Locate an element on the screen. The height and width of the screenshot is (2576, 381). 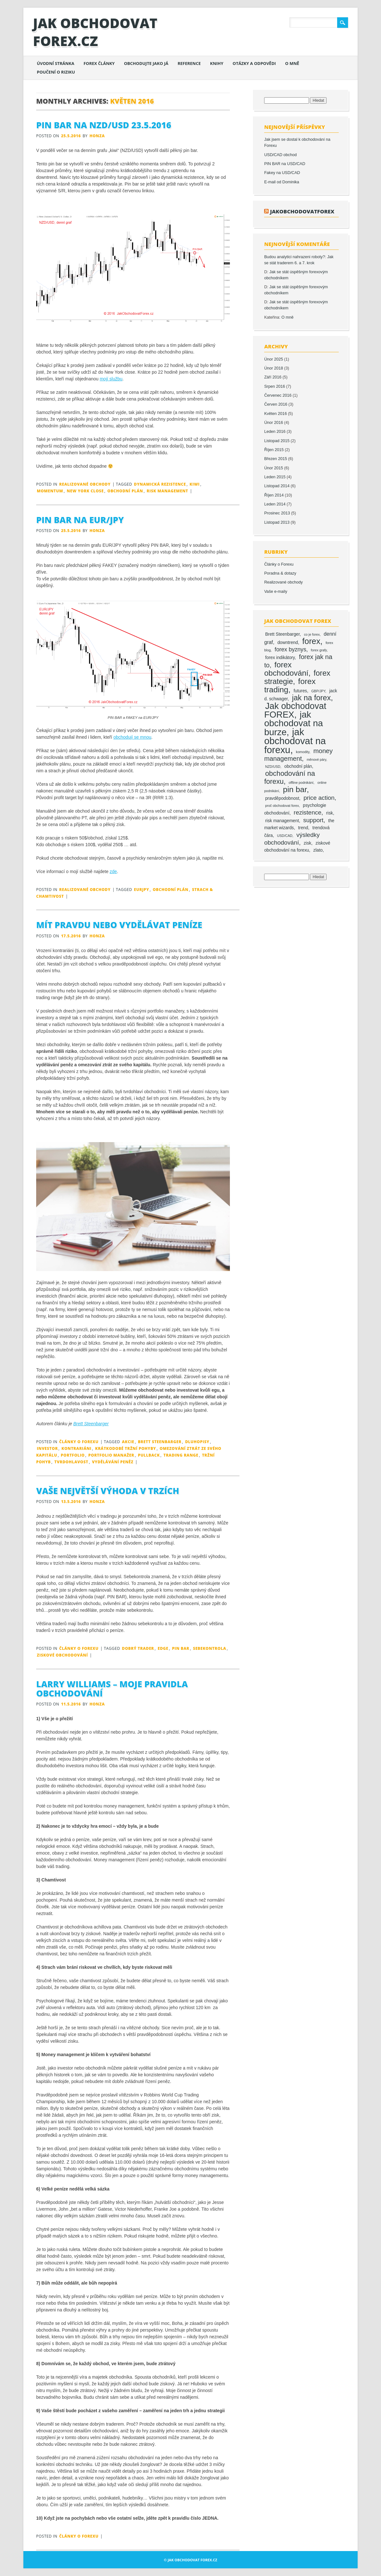
dynamická rezistence is located at coordinates (160, 484).